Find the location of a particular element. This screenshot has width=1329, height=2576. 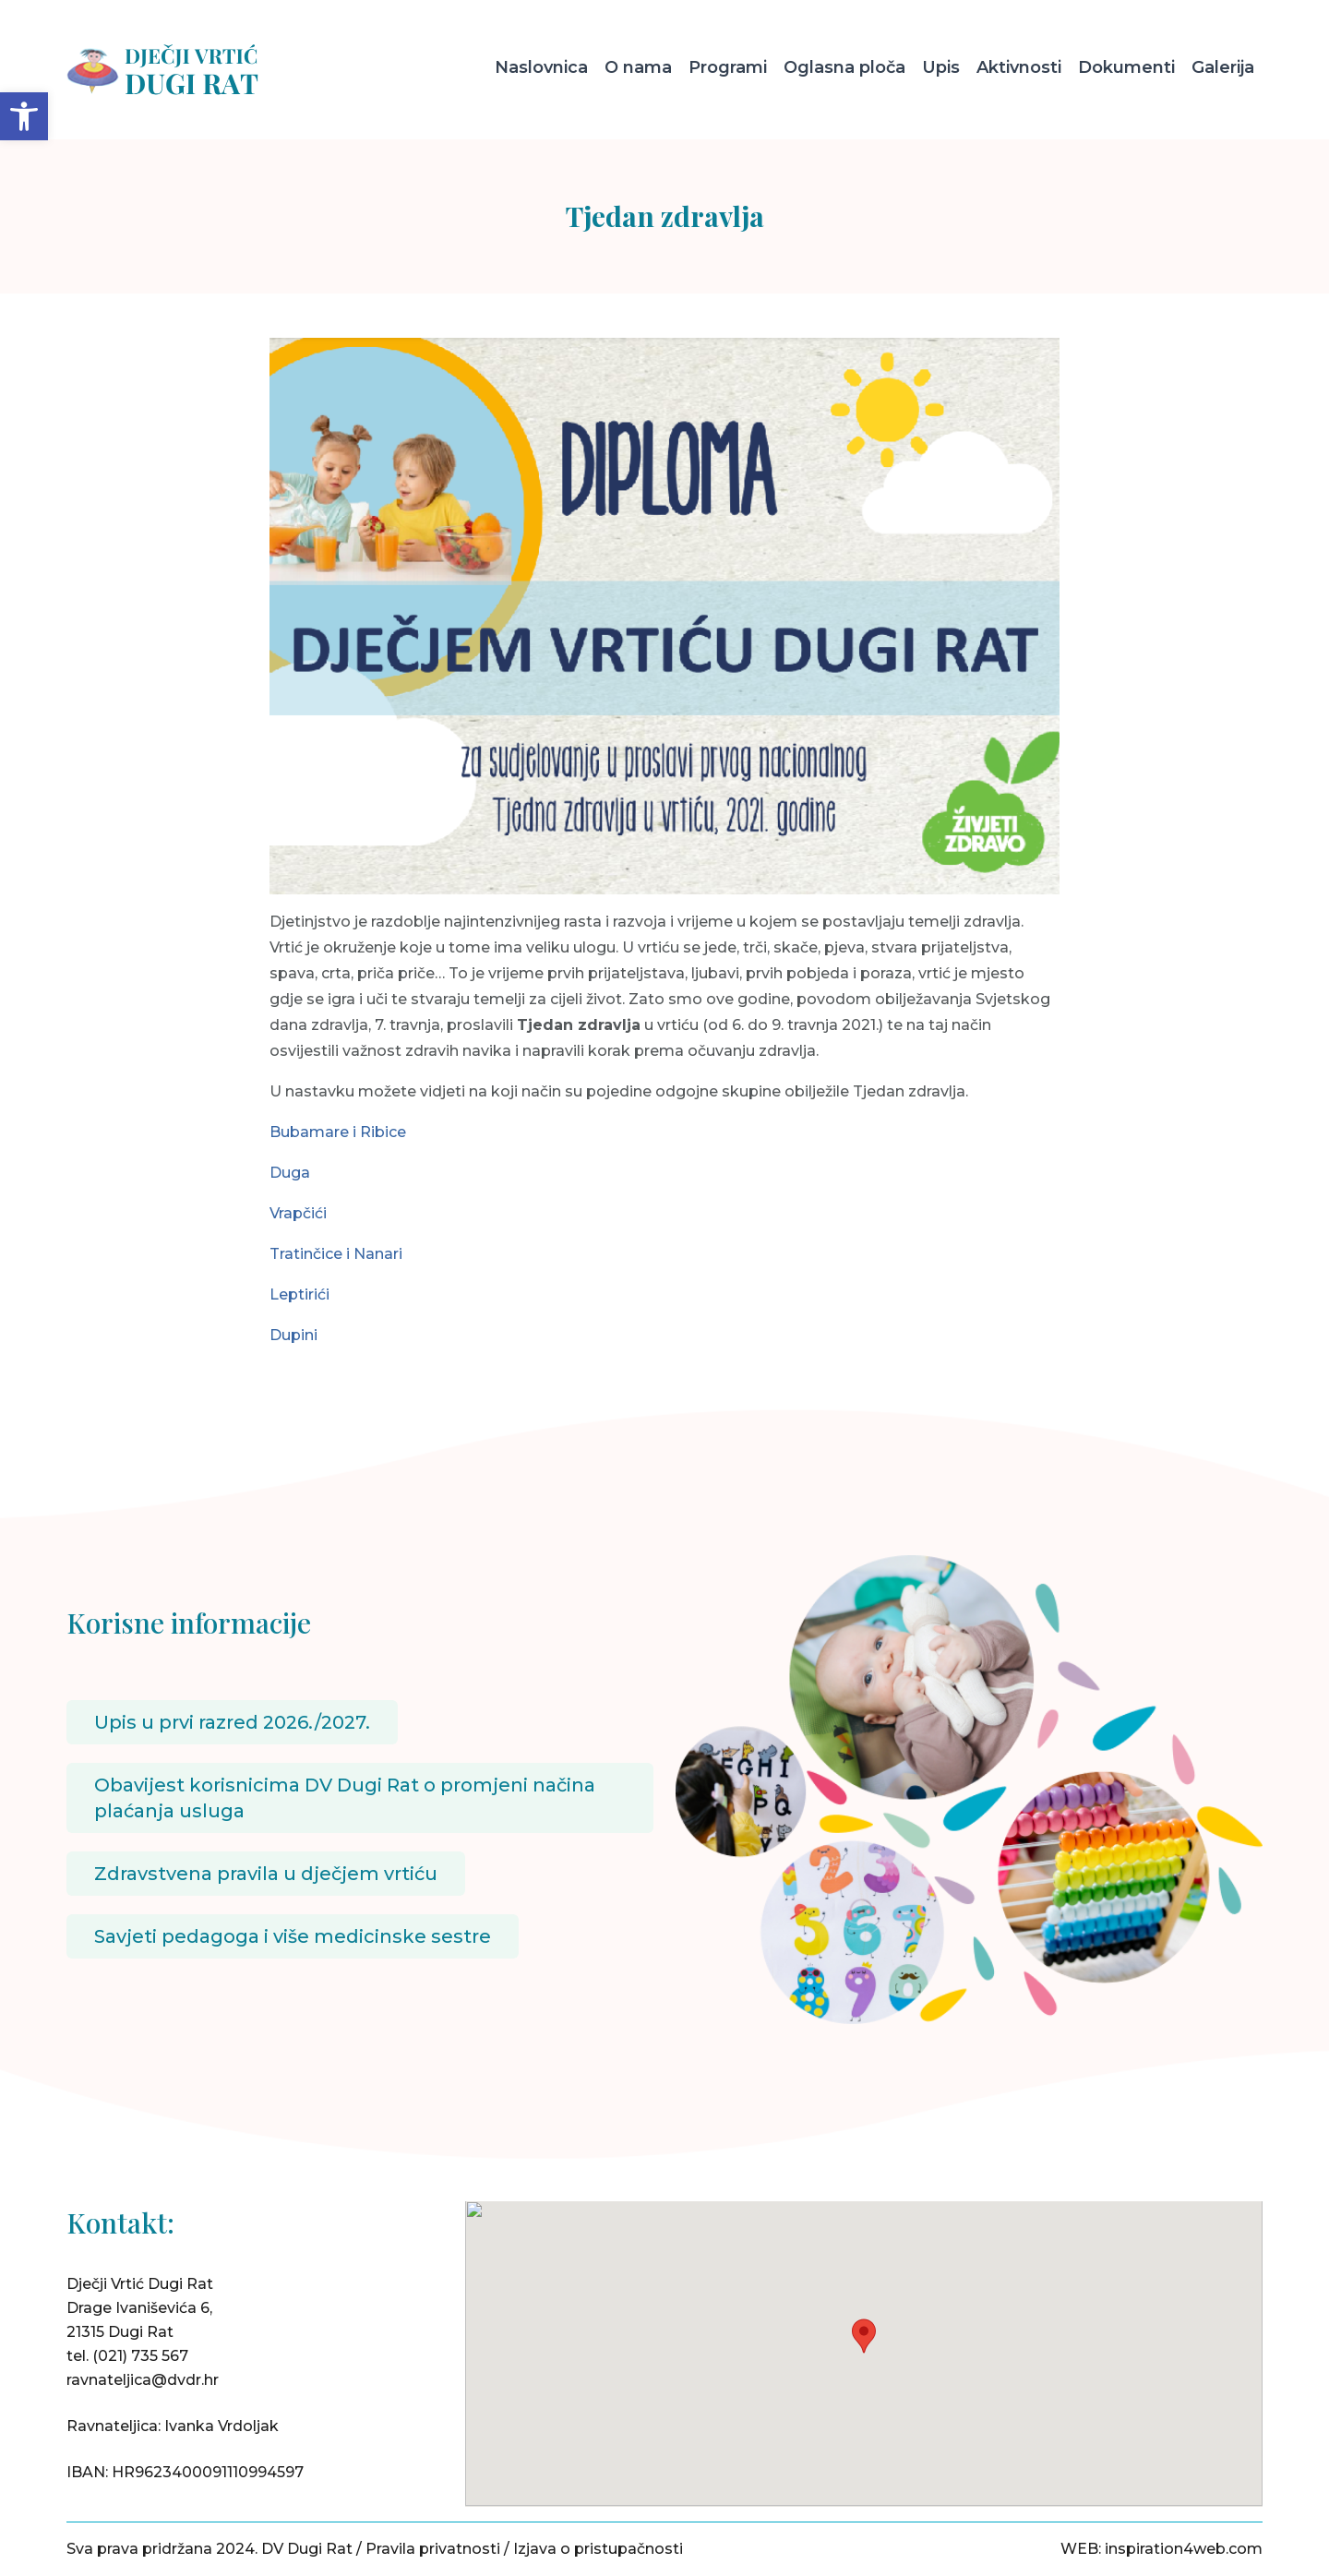

ravnateljica@dvdr.hr is located at coordinates (142, 2380).